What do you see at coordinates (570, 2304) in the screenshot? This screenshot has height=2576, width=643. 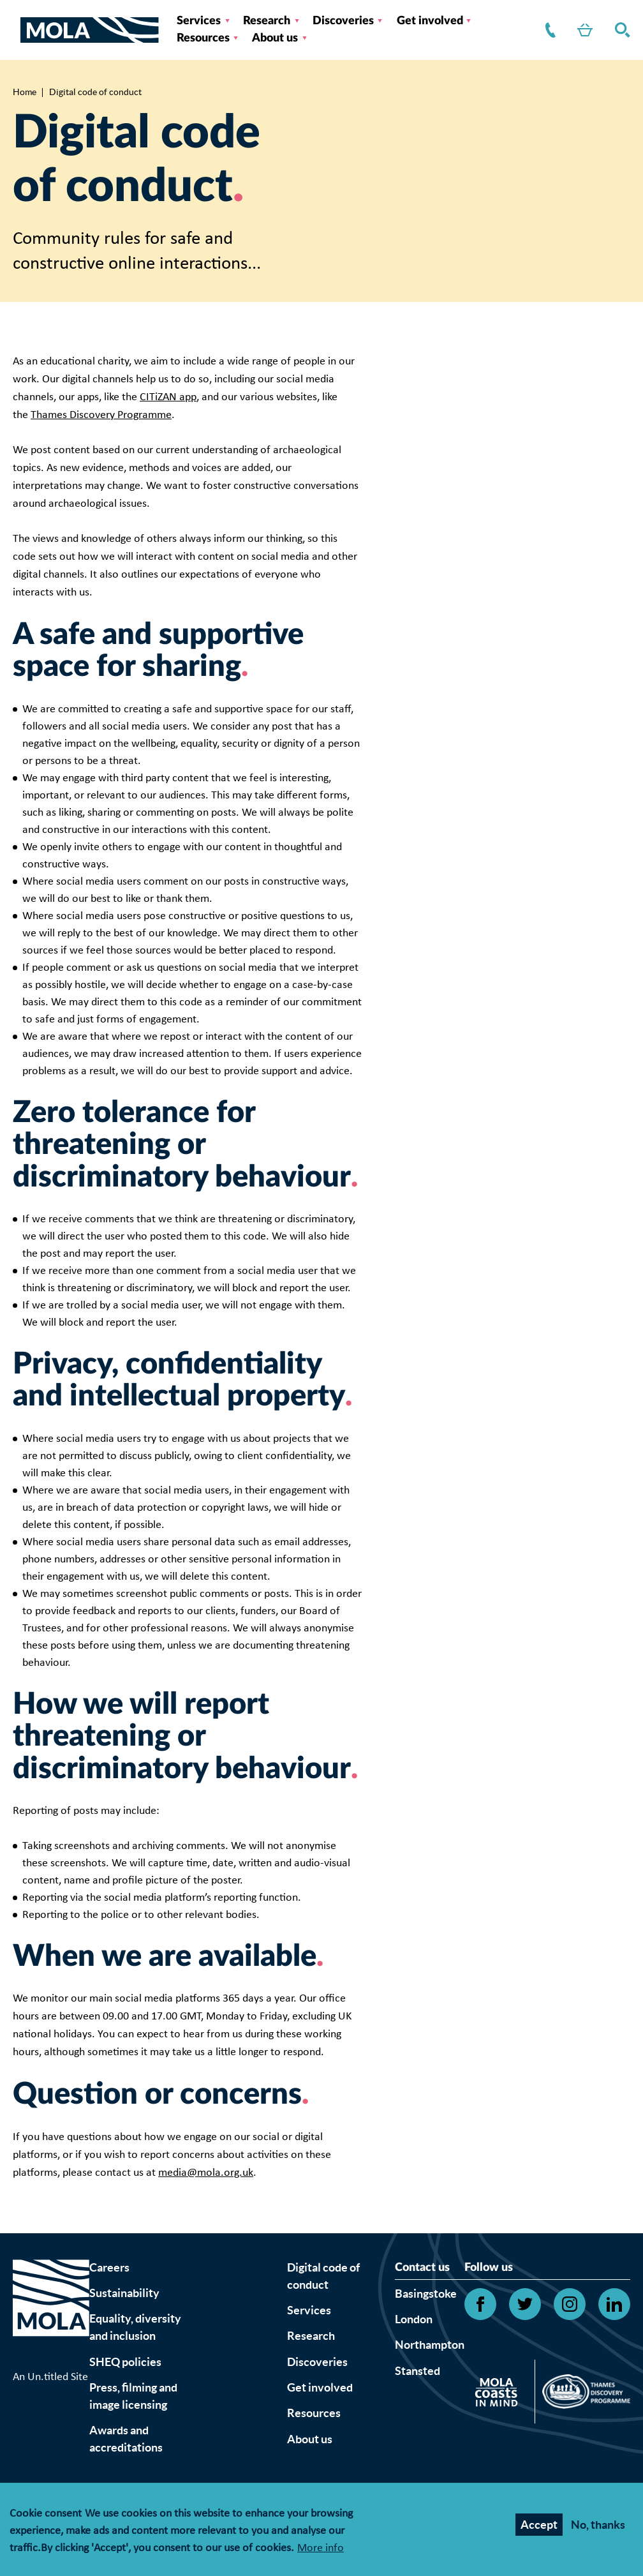 I see `[Open Instagram link]` at bounding box center [570, 2304].